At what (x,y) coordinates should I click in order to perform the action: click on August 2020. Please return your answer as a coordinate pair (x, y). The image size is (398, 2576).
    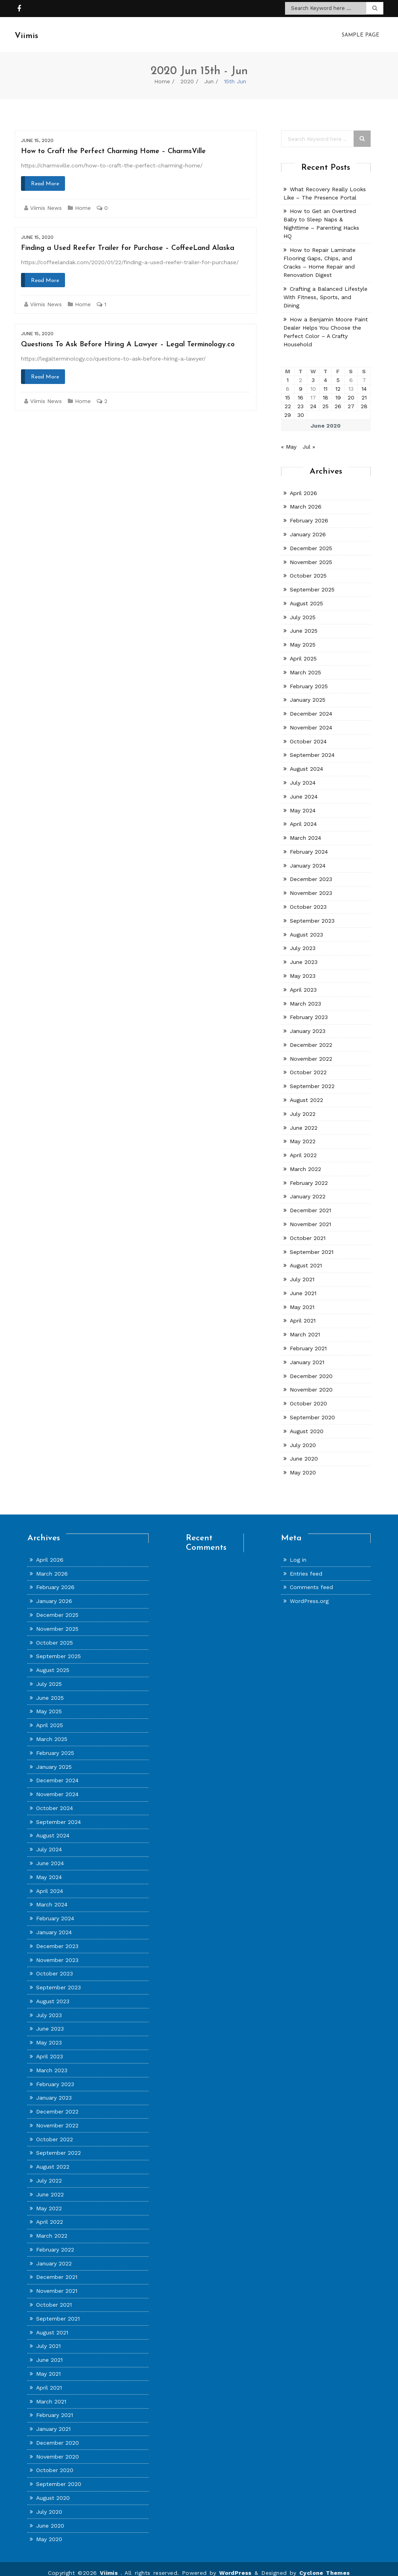
    Looking at the image, I should click on (306, 1423).